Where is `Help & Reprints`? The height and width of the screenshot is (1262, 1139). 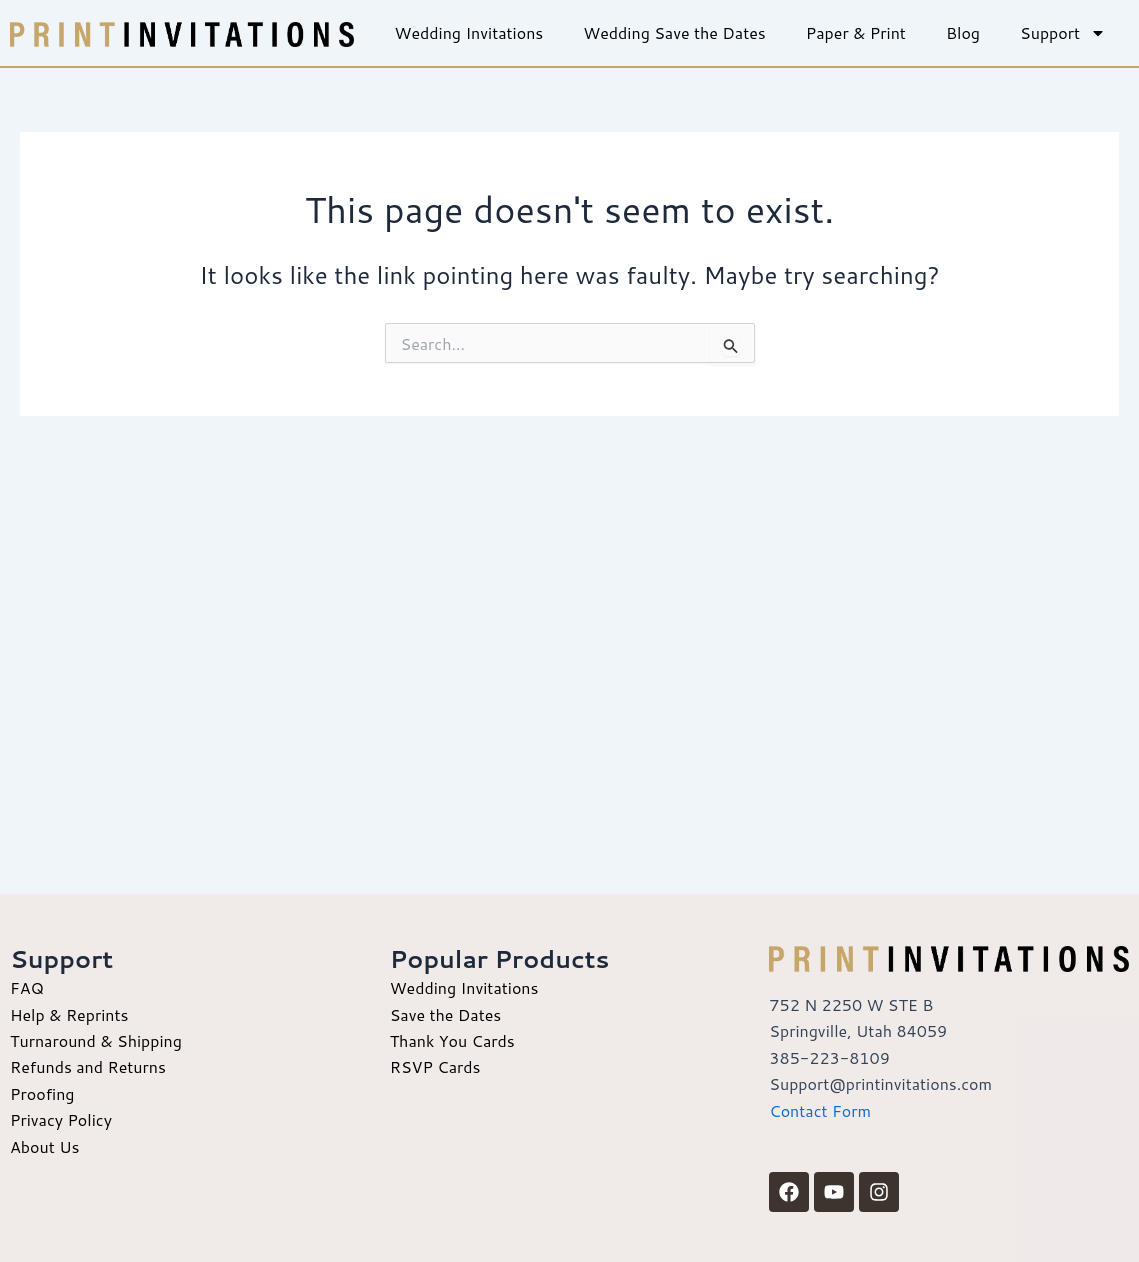
Help & Reprints is located at coordinates (69, 1014).